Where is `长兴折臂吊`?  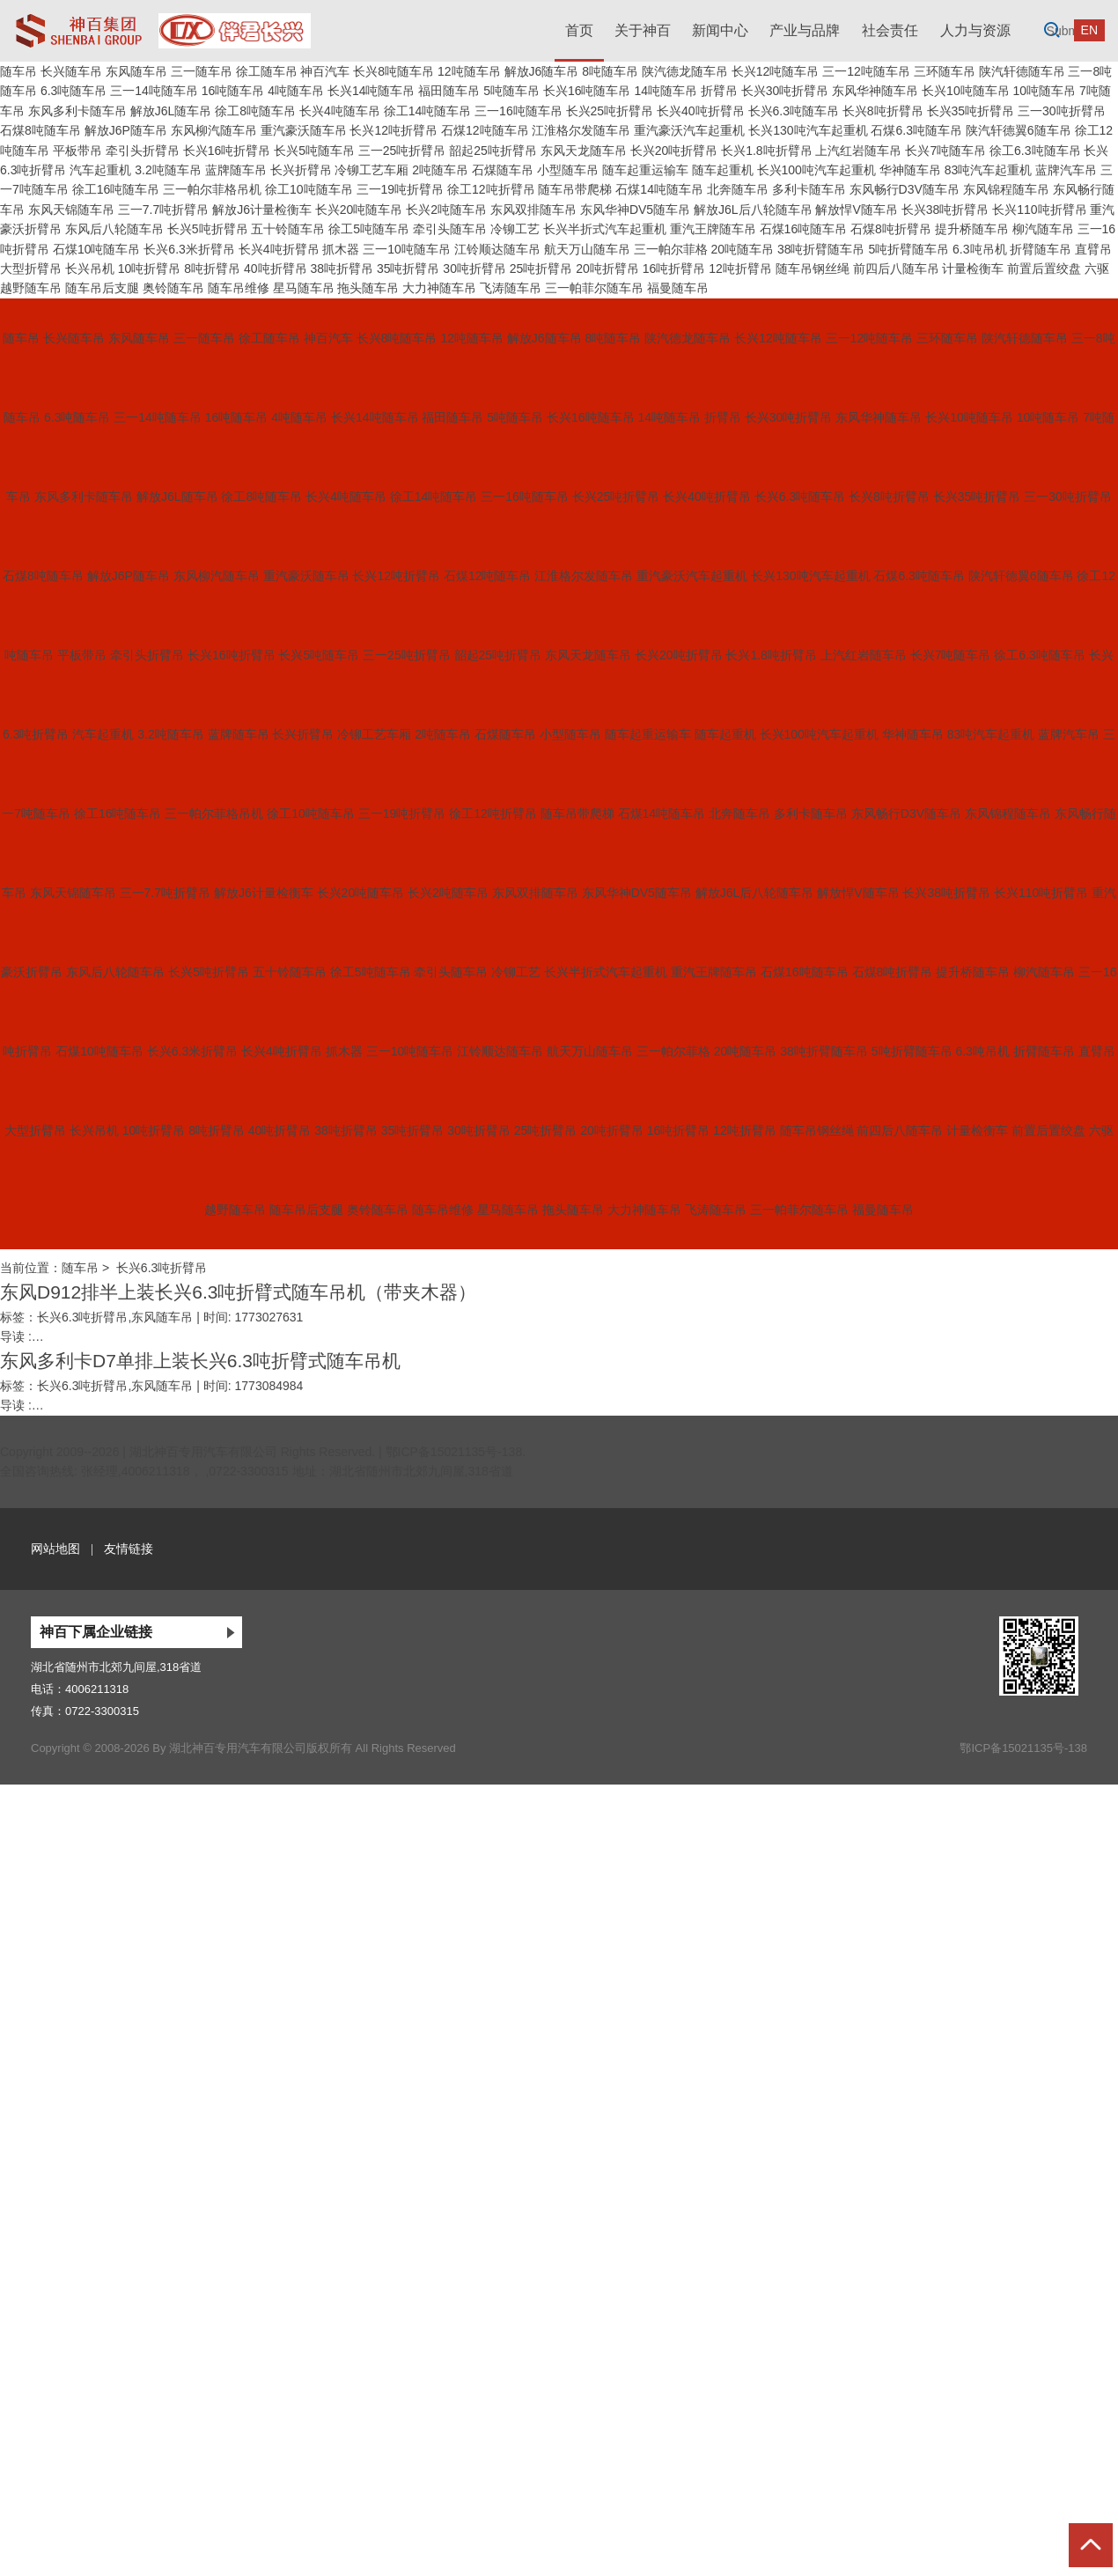
长兴折臂吊 is located at coordinates (301, 170).